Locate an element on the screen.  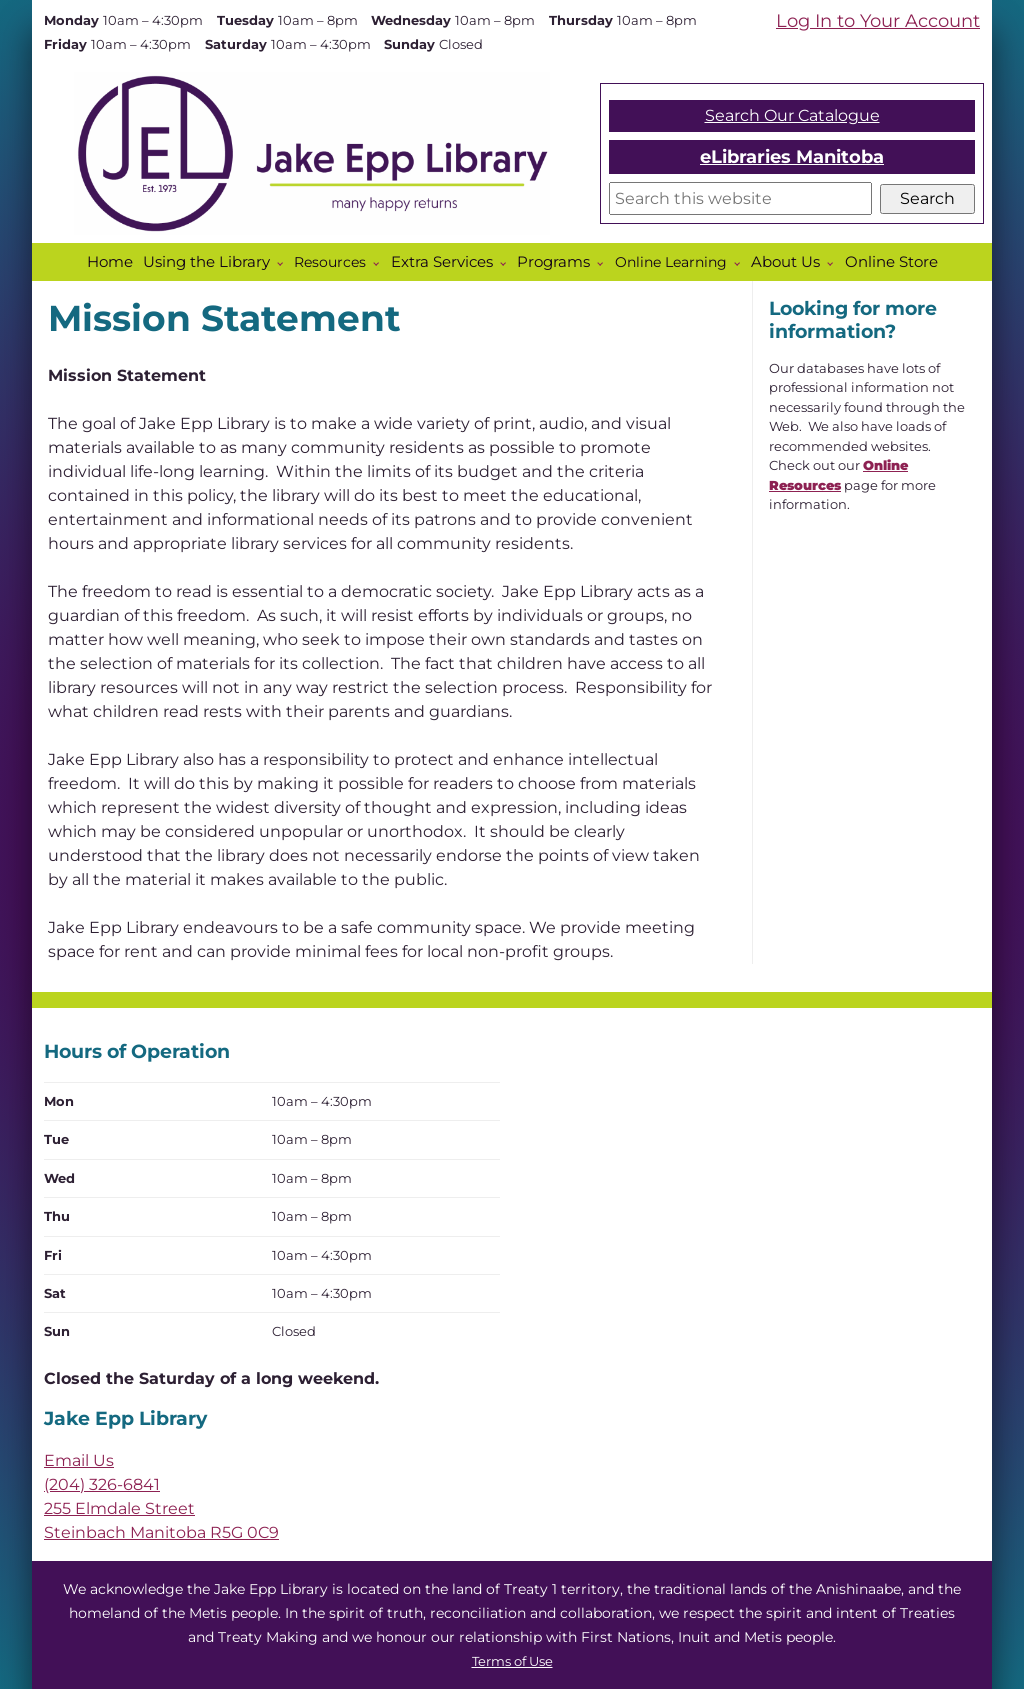
About Us is located at coordinates (785, 262).